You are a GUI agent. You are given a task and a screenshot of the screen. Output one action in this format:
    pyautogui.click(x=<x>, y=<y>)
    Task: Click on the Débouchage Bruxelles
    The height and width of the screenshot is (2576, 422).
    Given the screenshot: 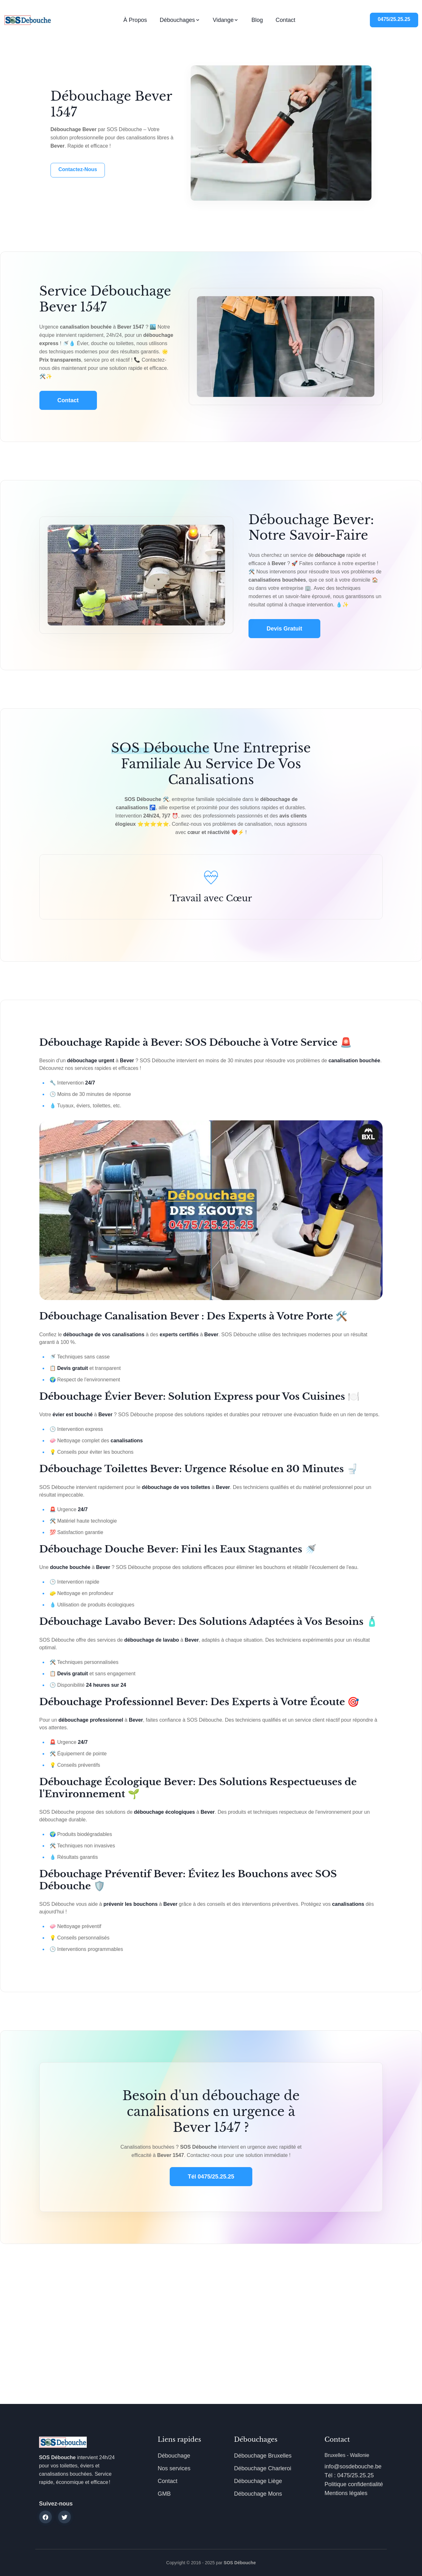 What is the action you would take?
    pyautogui.click(x=262, y=2456)
    